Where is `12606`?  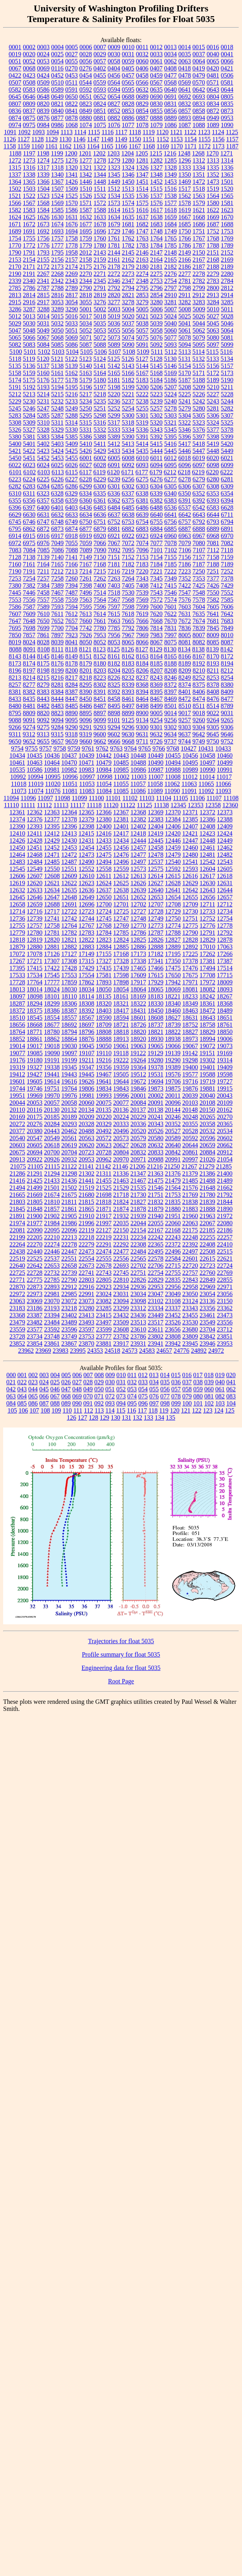 12606 is located at coordinates (17, 876).